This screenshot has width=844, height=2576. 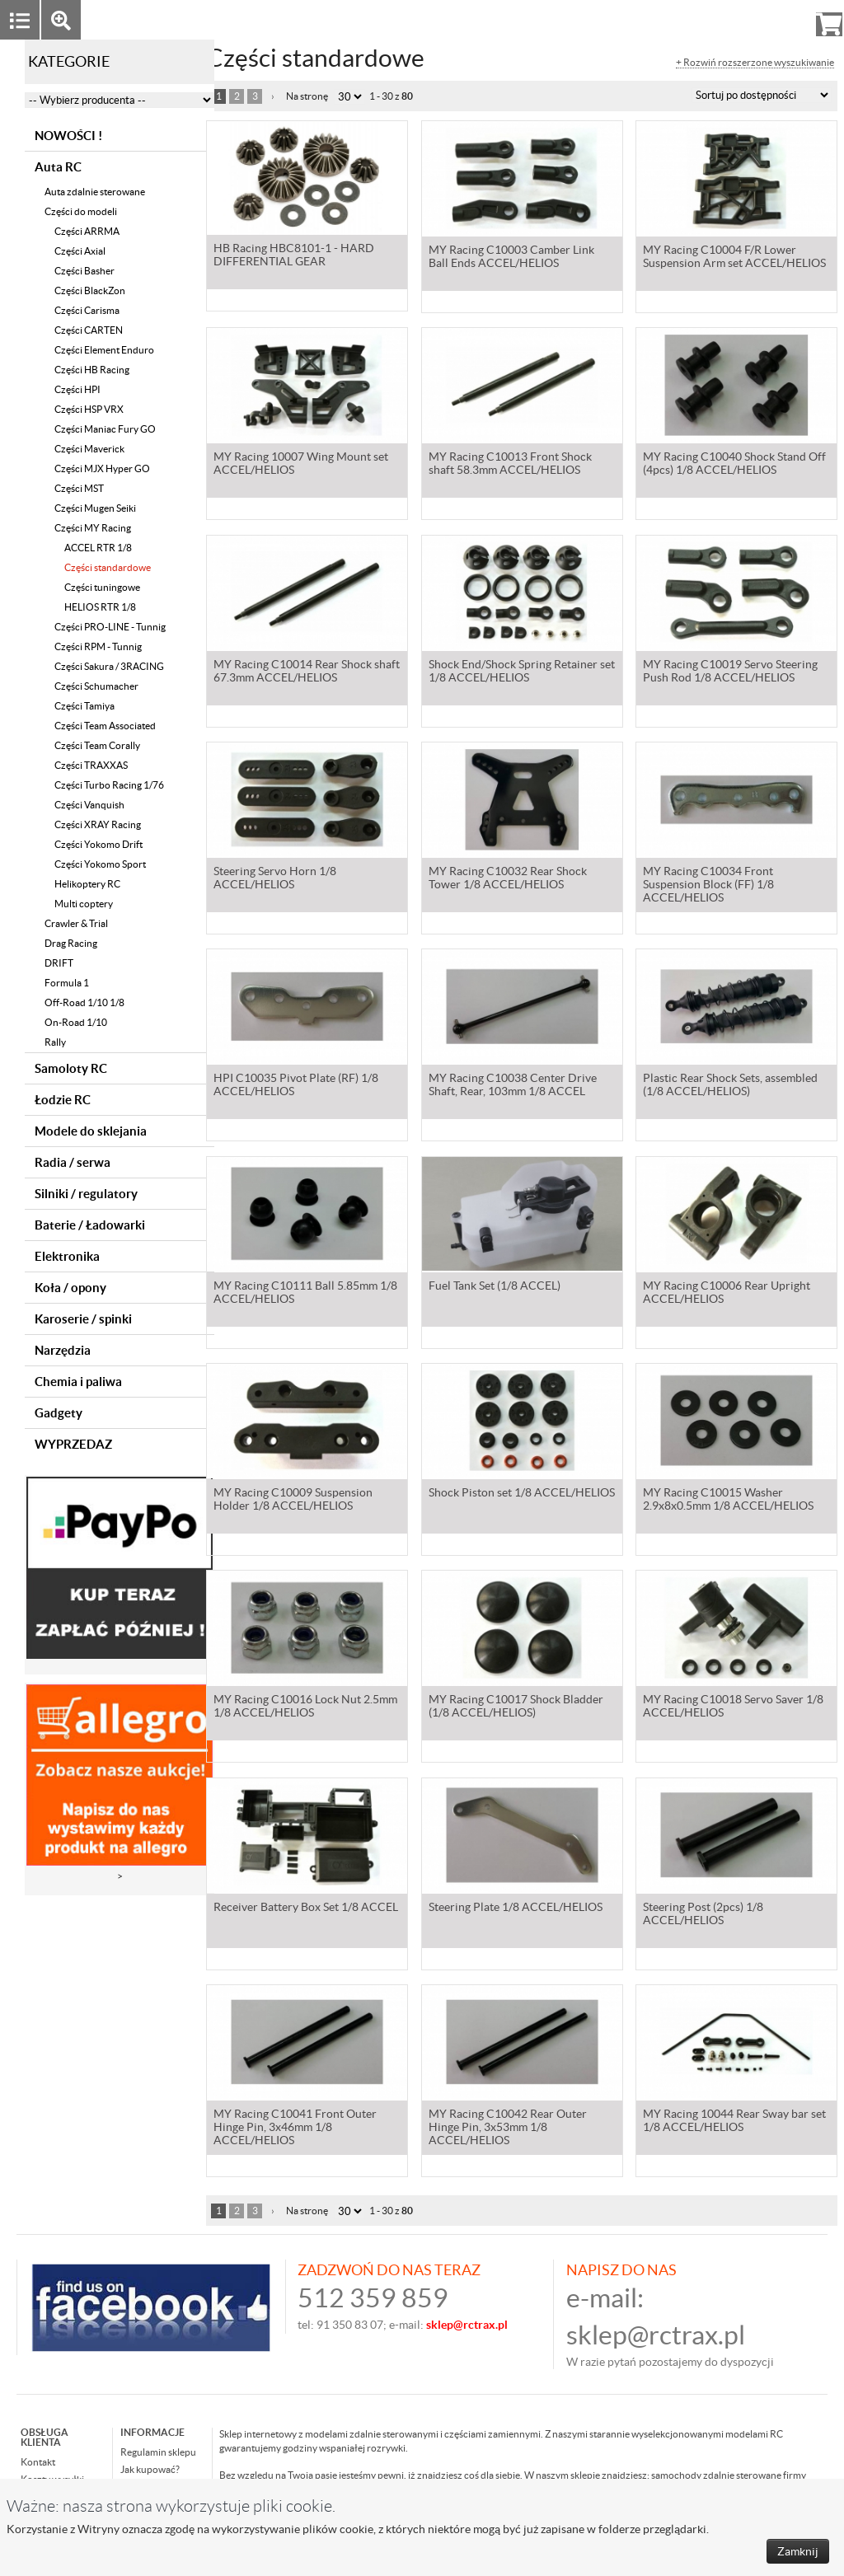 What do you see at coordinates (107, 567) in the screenshot?
I see `Części standardowe` at bounding box center [107, 567].